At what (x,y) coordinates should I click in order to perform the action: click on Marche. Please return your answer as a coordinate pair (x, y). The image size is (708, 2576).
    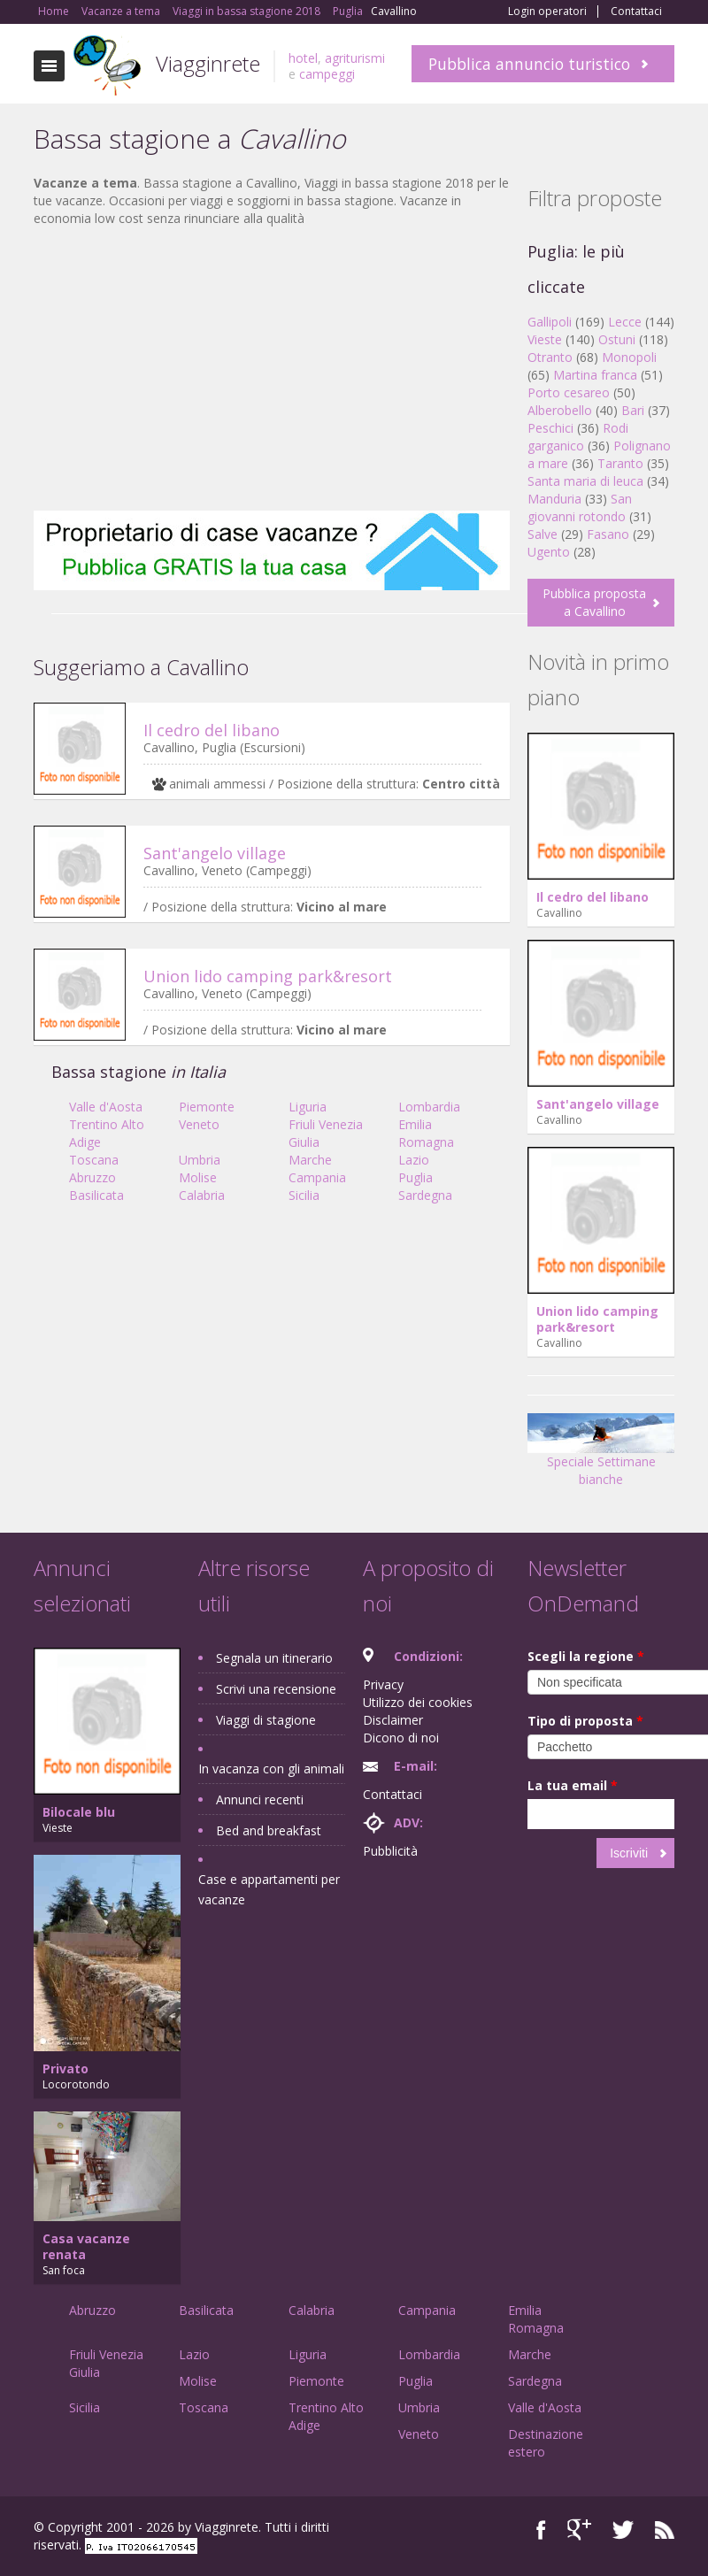
    Looking at the image, I should click on (310, 1159).